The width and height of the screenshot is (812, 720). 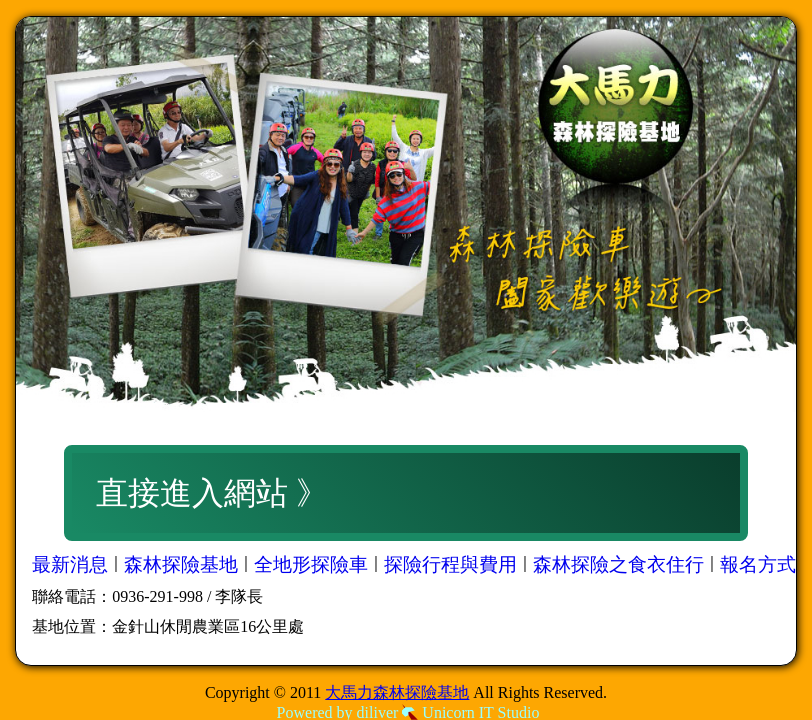 I want to click on 全地形探險車, so click(x=311, y=564).